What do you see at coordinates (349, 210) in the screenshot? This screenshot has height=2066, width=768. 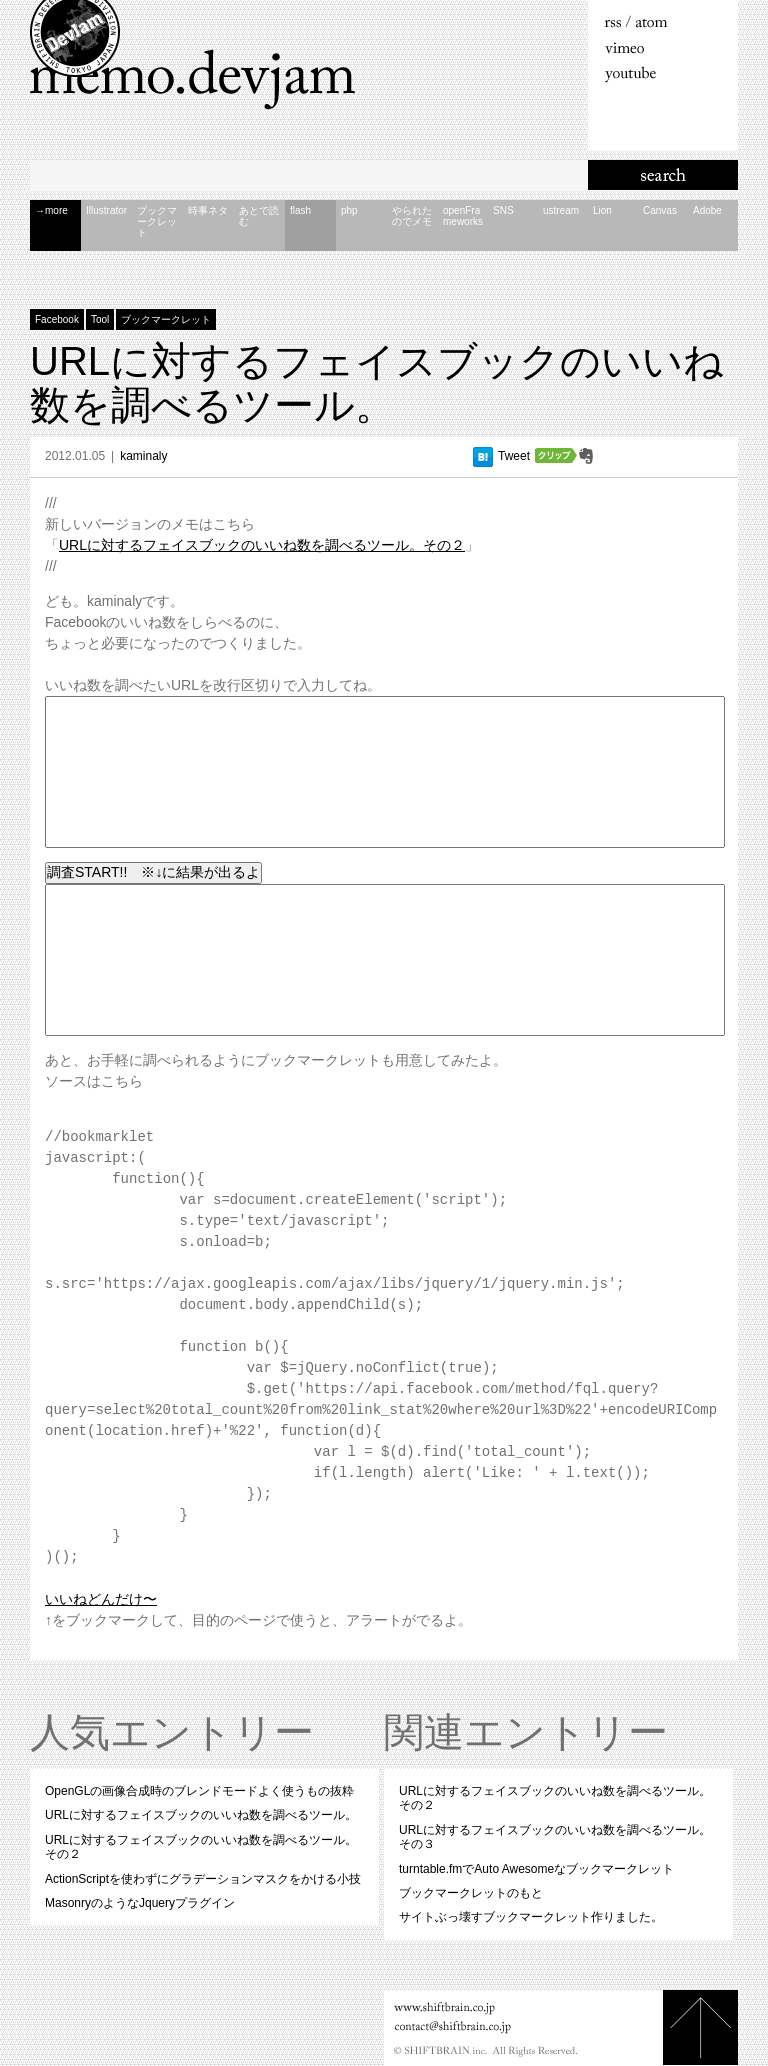 I see `p​h​p` at bounding box center [349, 210].